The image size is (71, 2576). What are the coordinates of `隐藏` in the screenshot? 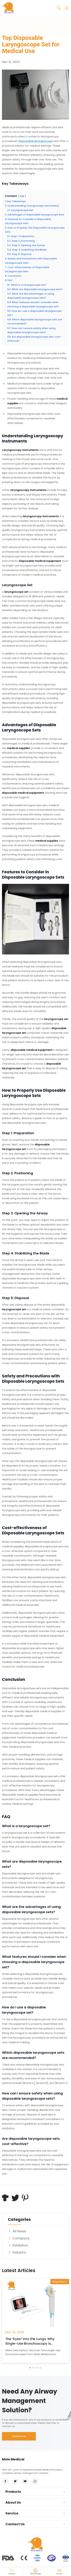 It's located at (22, 196).